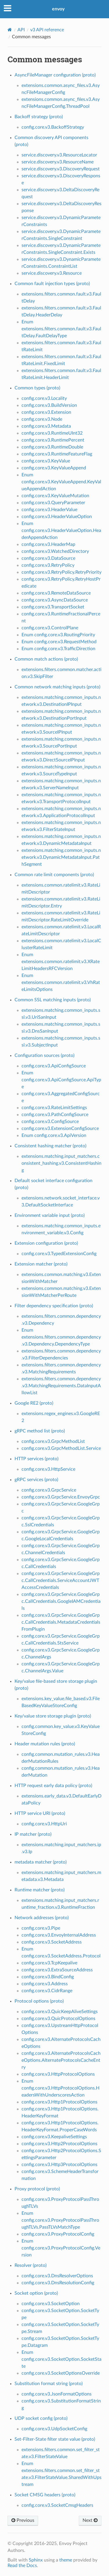 The image size is (109, 2576). Describe the element at coordinates (22, 2565) in the screenshot. I see `Read the Docs` at that location.